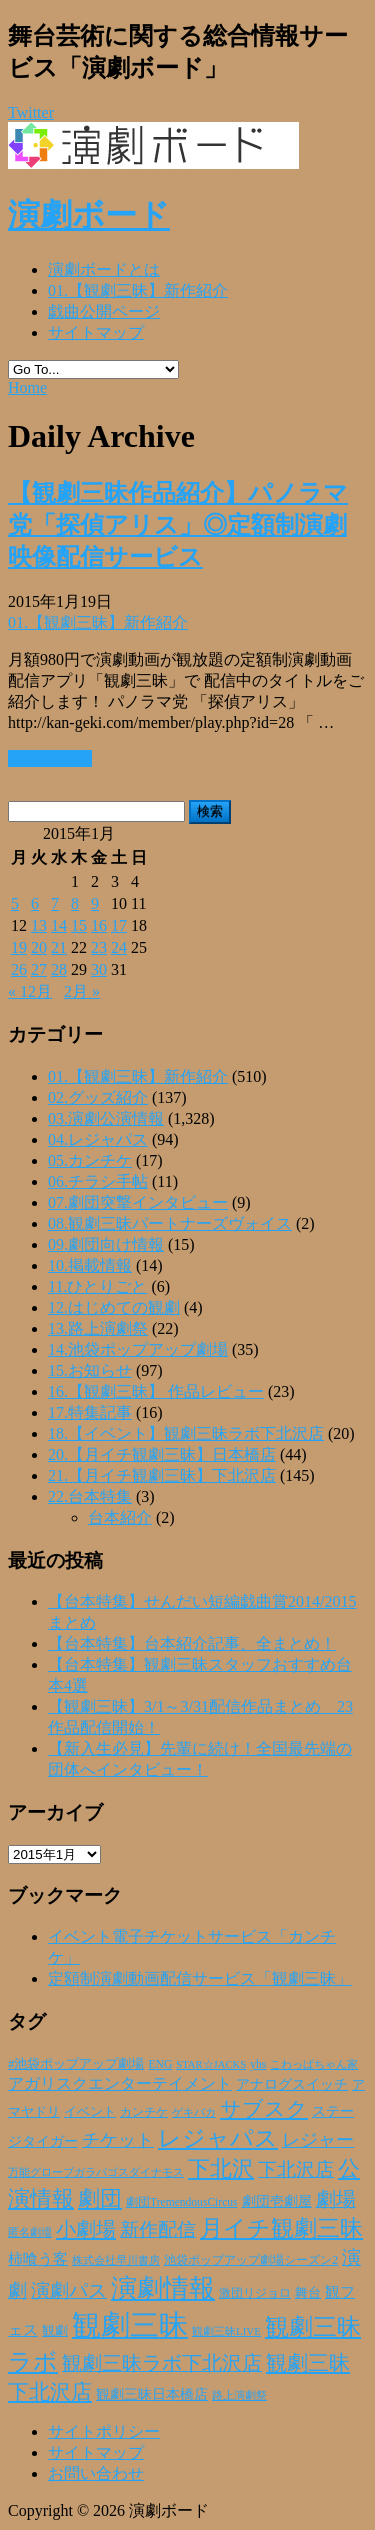 This screenshot has width=375, height=2530. I want to click on 6 [2015年1月6日 に投稿を公開], so click(35, 903).